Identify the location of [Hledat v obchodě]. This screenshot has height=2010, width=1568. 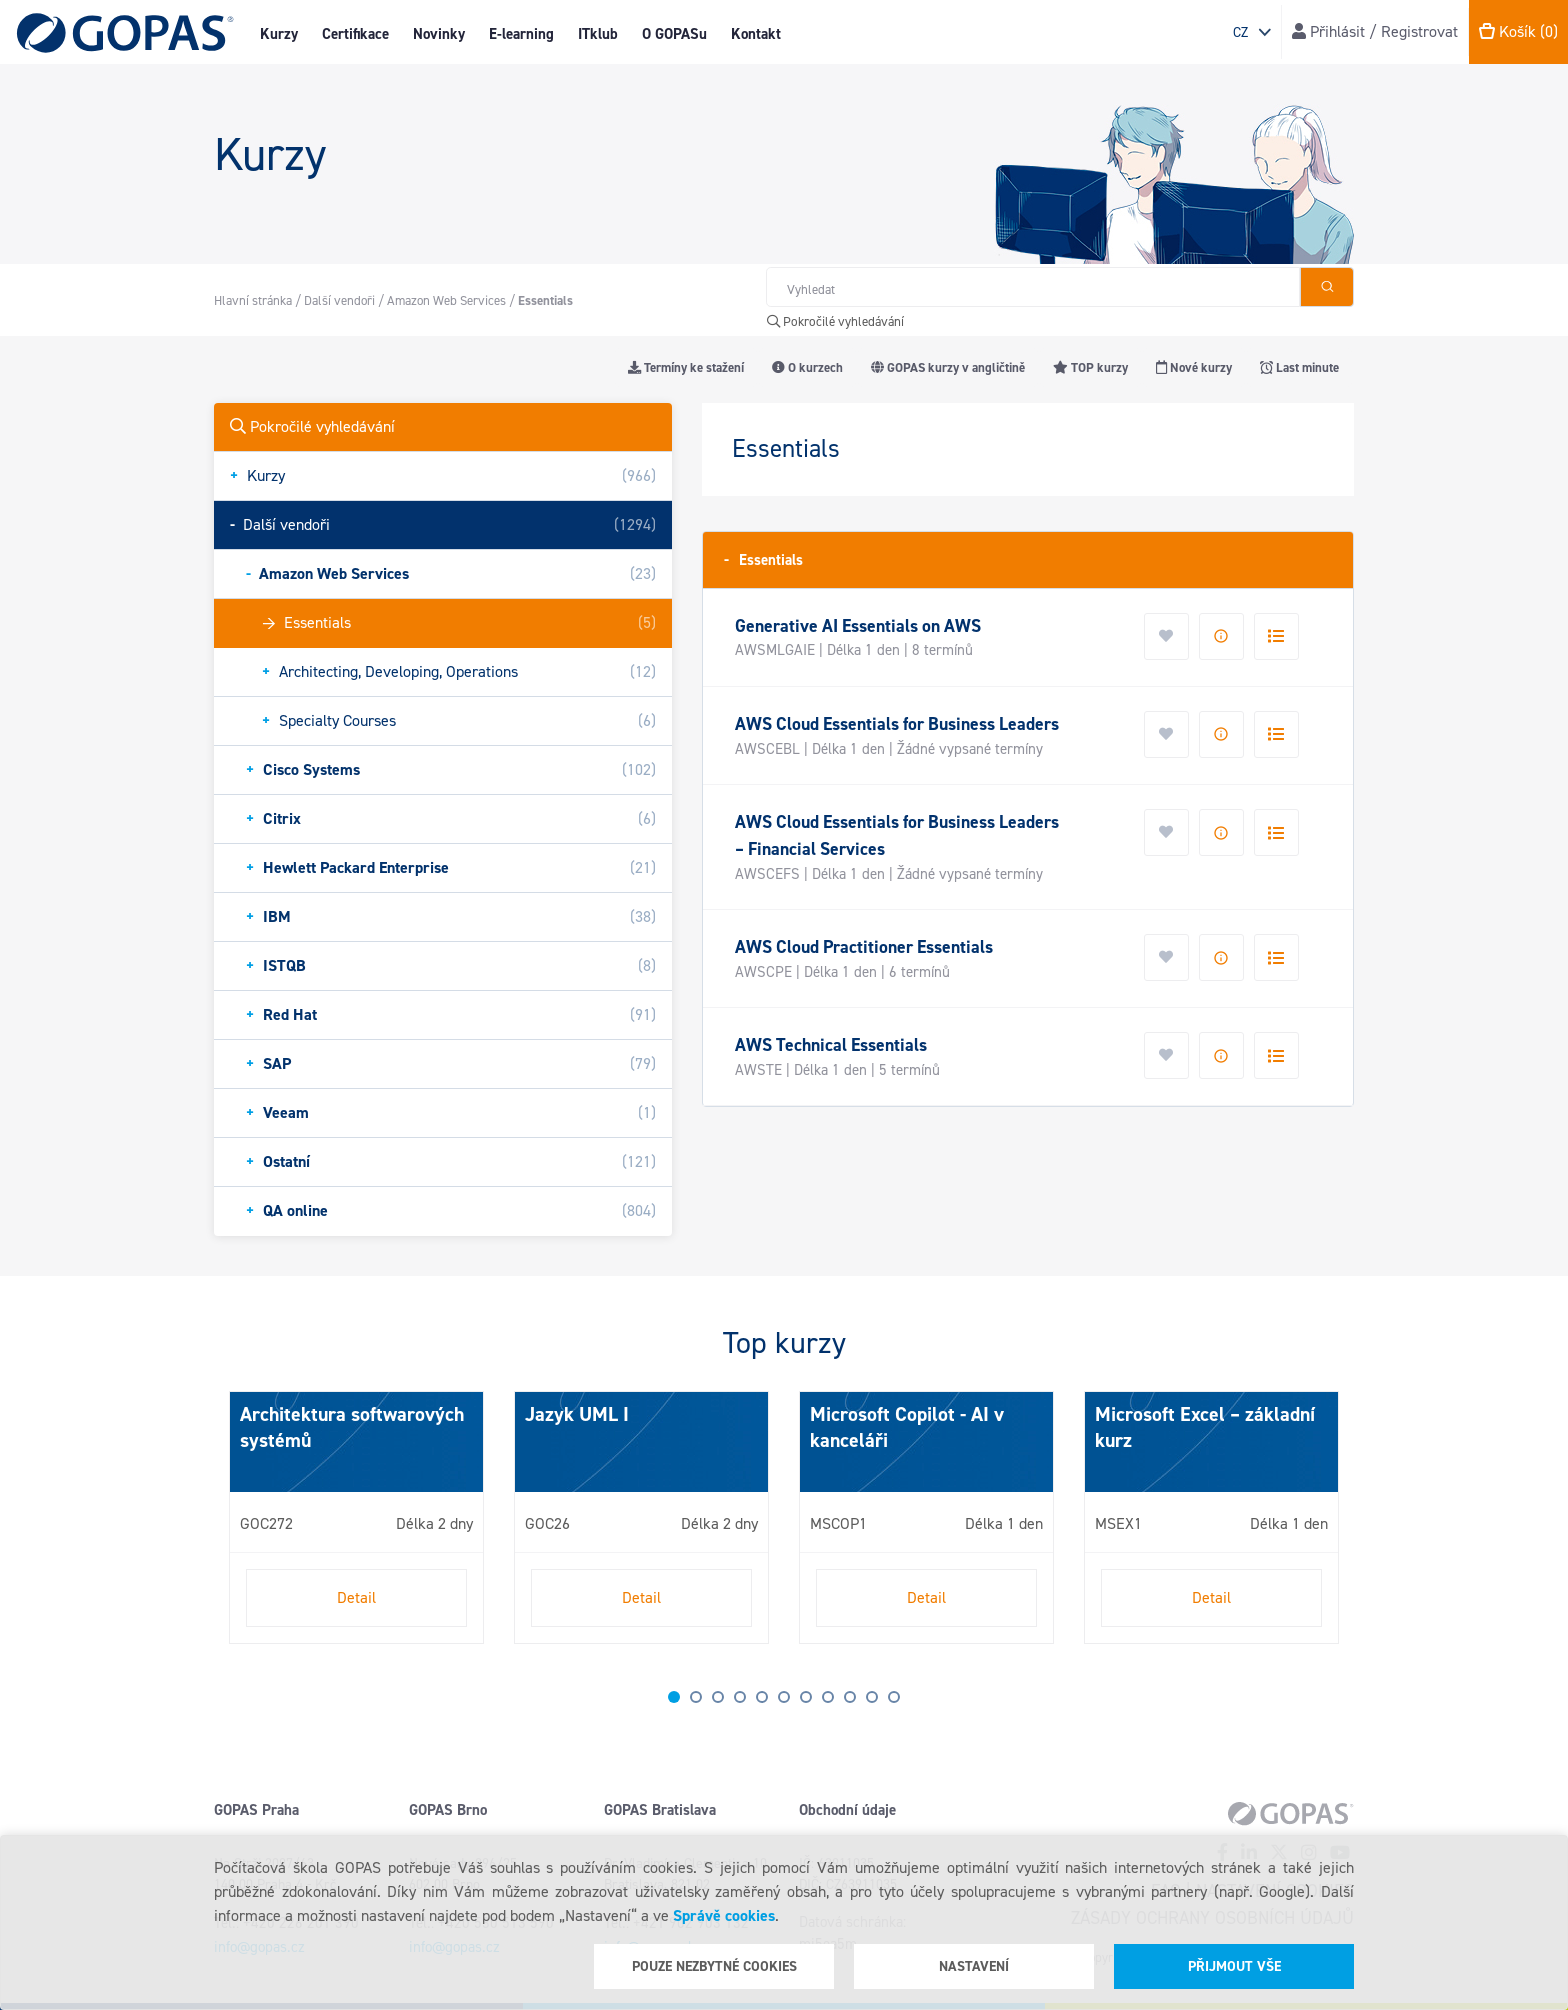
(1033, 287).